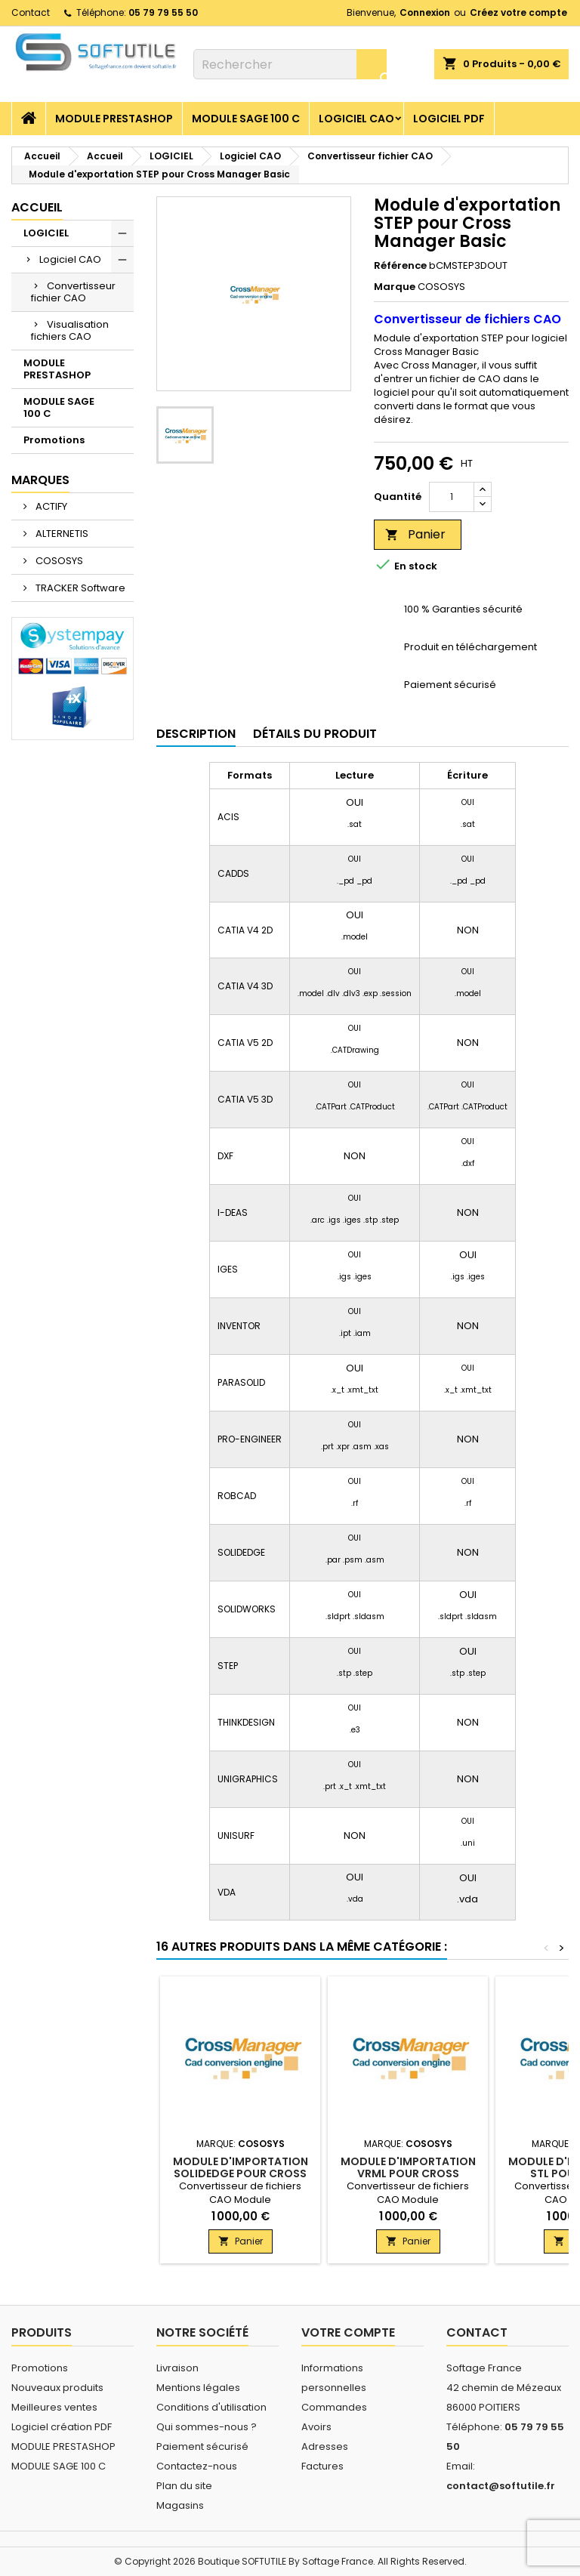  What do you see at coordinates (61, 2427) in the screenshot?
I see `Logiciel création PDF` at bounding box center [61, 2427].